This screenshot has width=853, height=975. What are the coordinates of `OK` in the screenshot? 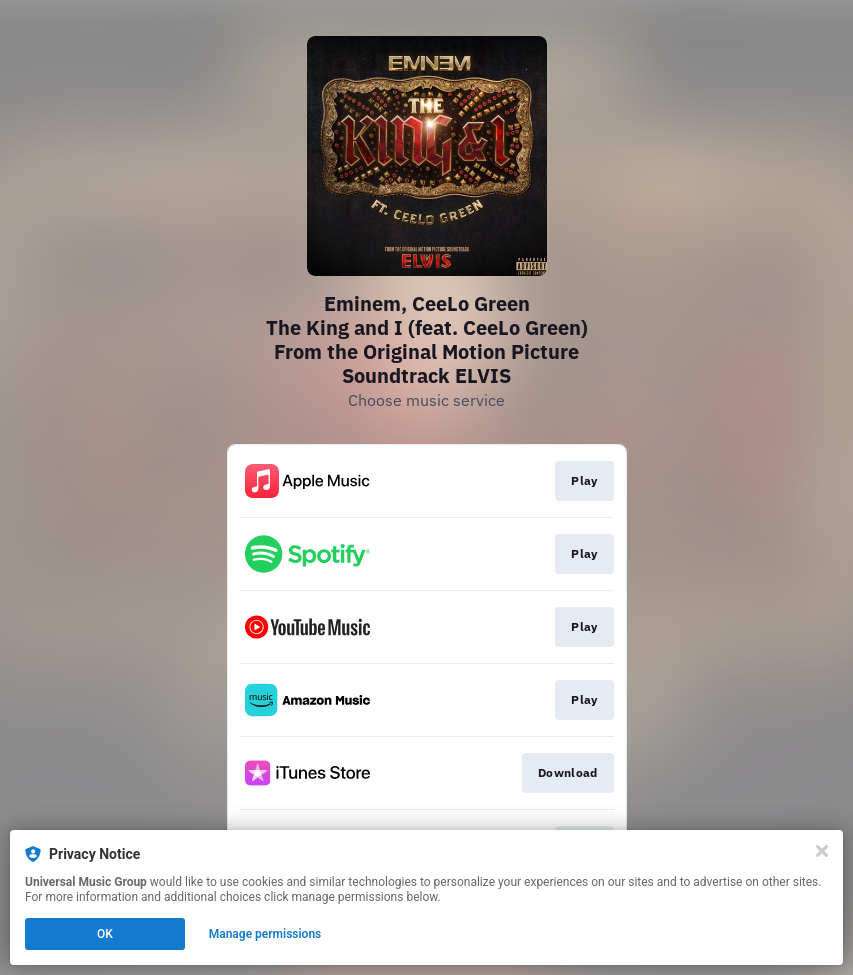 It's located at (105, 934).